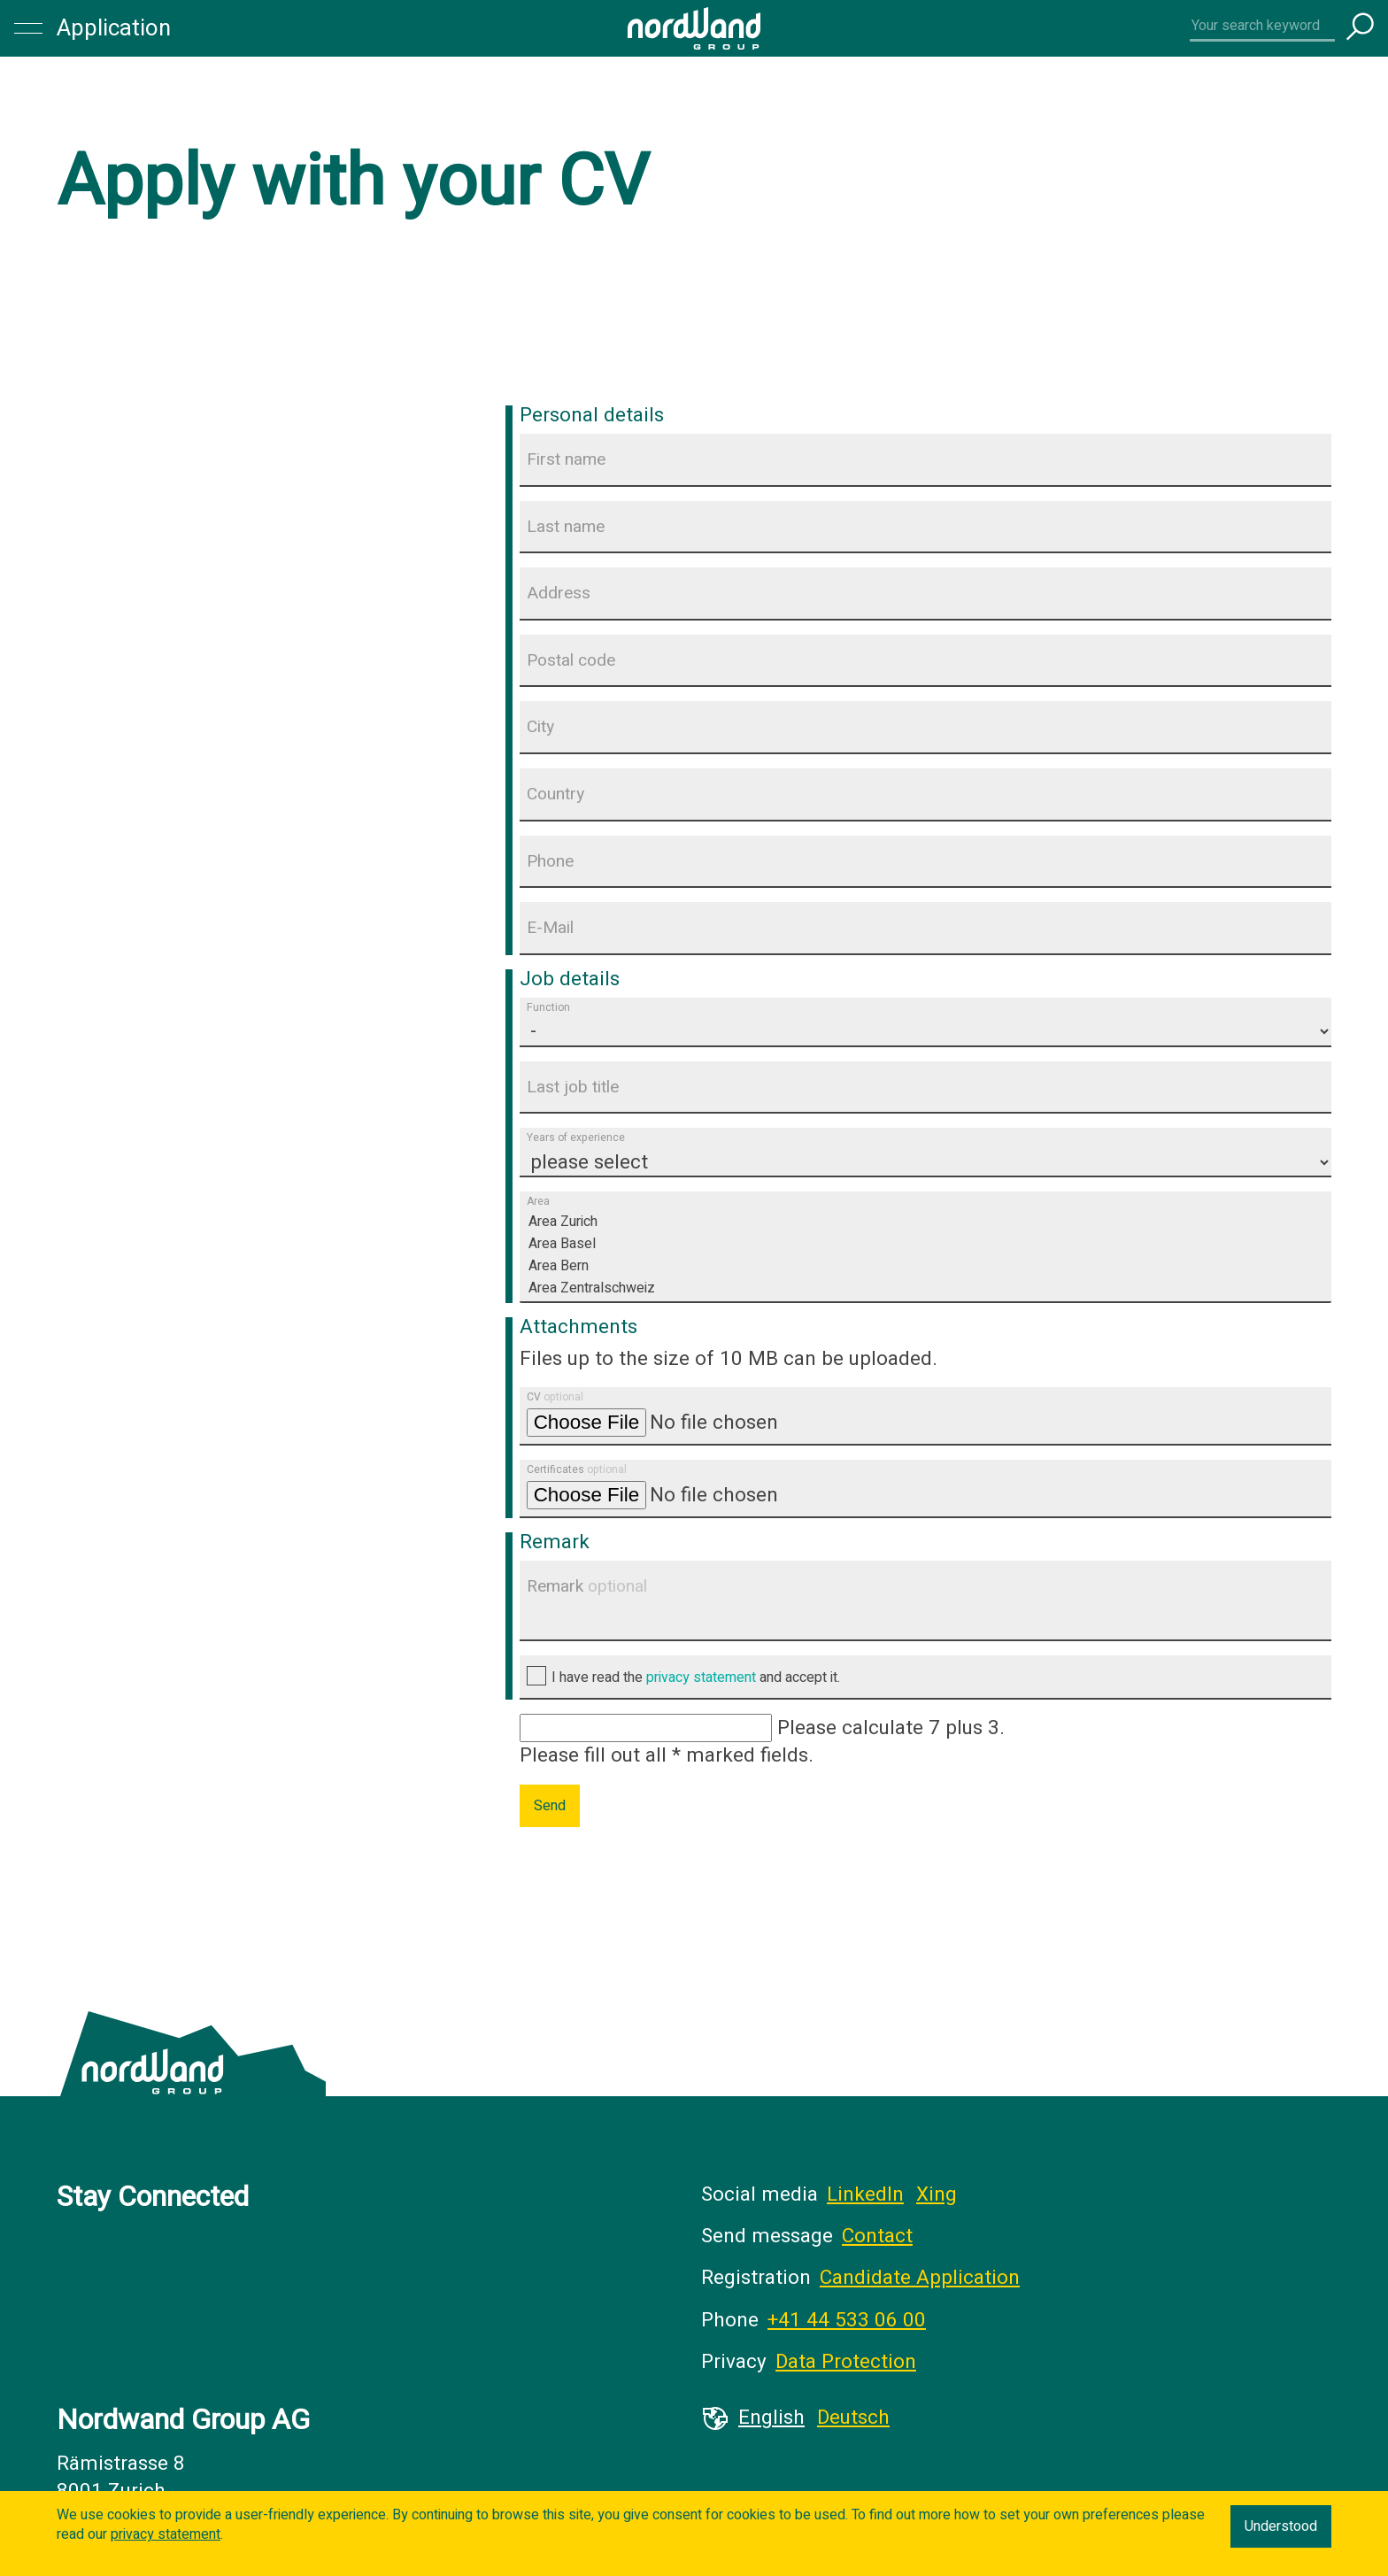 The image size is (1388, 2576). Describe the element at coordinates (566, 526) in the screenshot. I see `Last name` at that location.